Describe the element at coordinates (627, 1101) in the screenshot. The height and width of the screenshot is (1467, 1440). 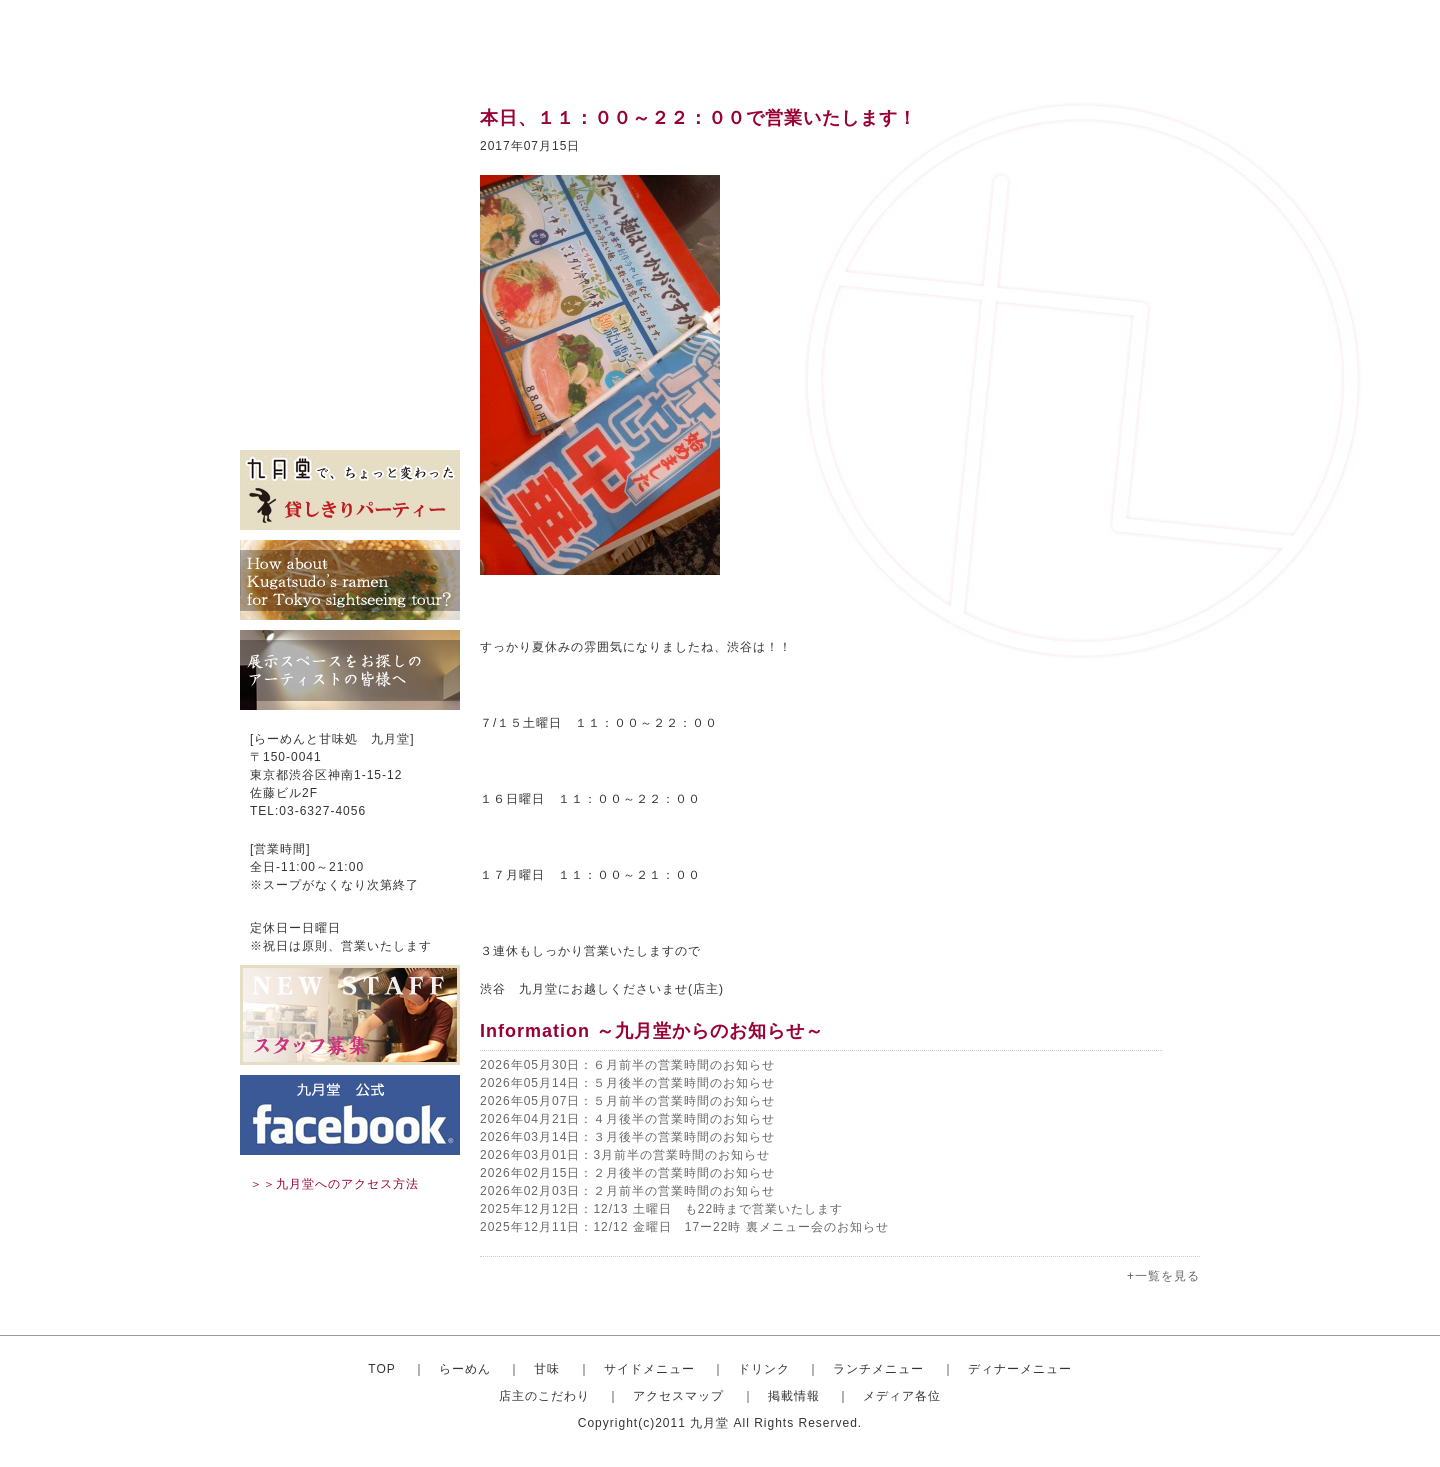
I see `2026年05月07日：５月前半の営業時間のお知らせ` at that location.